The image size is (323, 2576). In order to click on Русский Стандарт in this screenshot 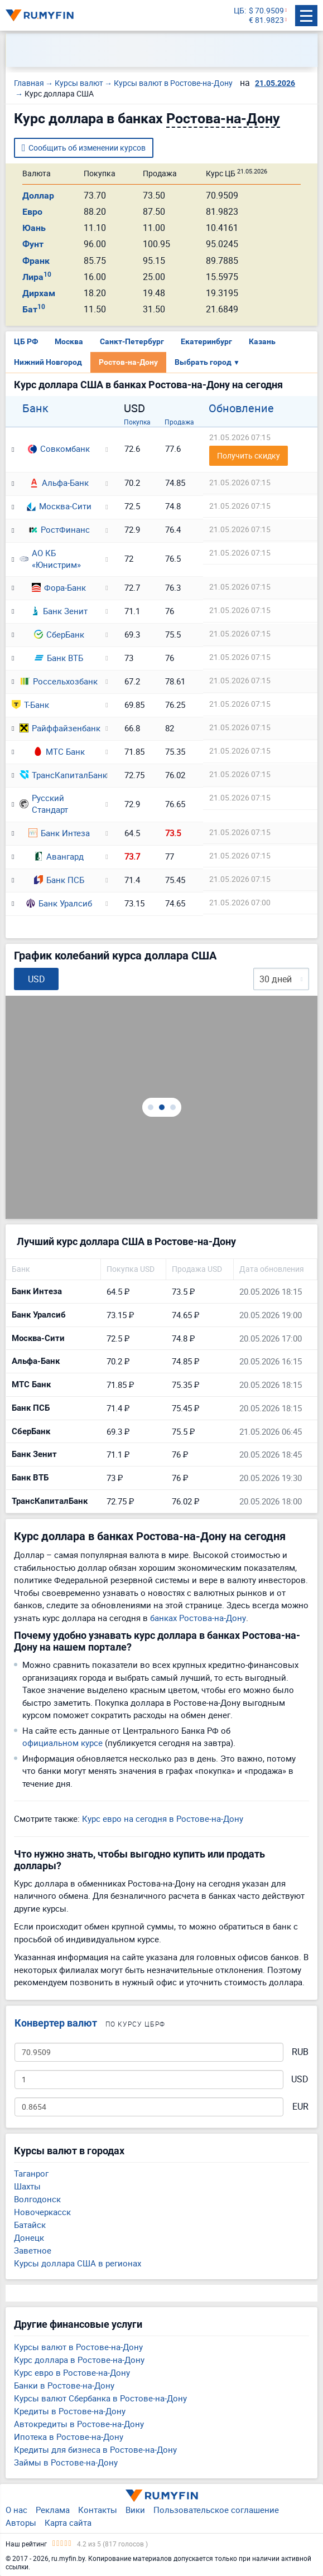, I will do `click(44, 803)`.